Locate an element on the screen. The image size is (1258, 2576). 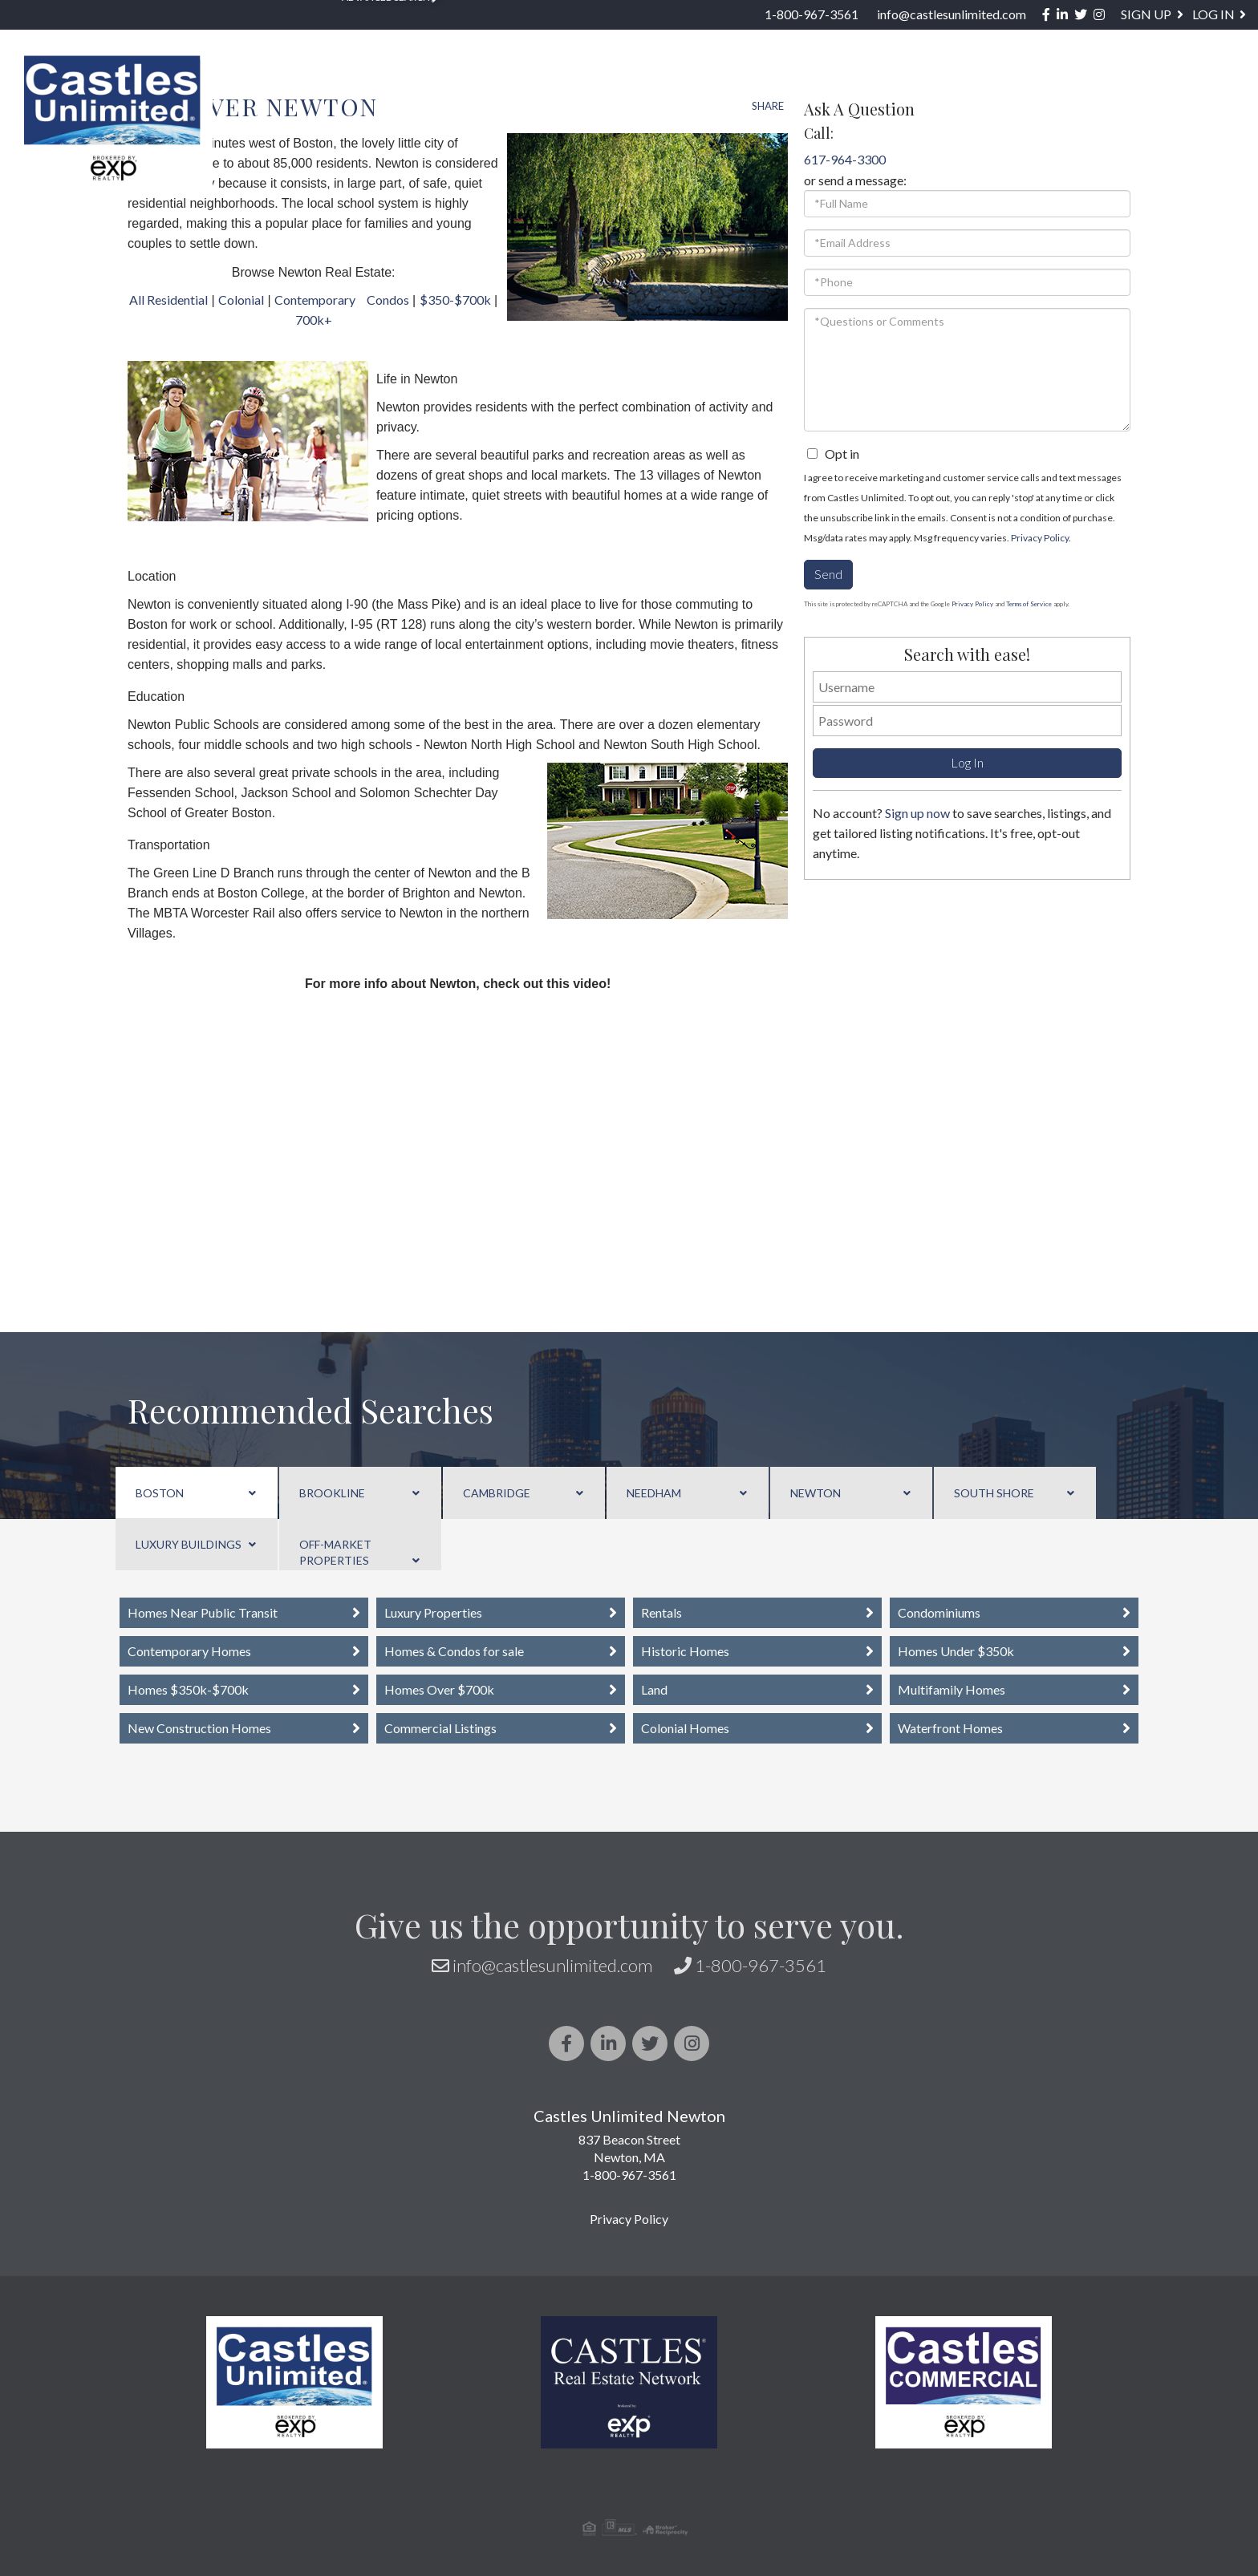
Commercial Listings is located at coordinates (440, 1728).